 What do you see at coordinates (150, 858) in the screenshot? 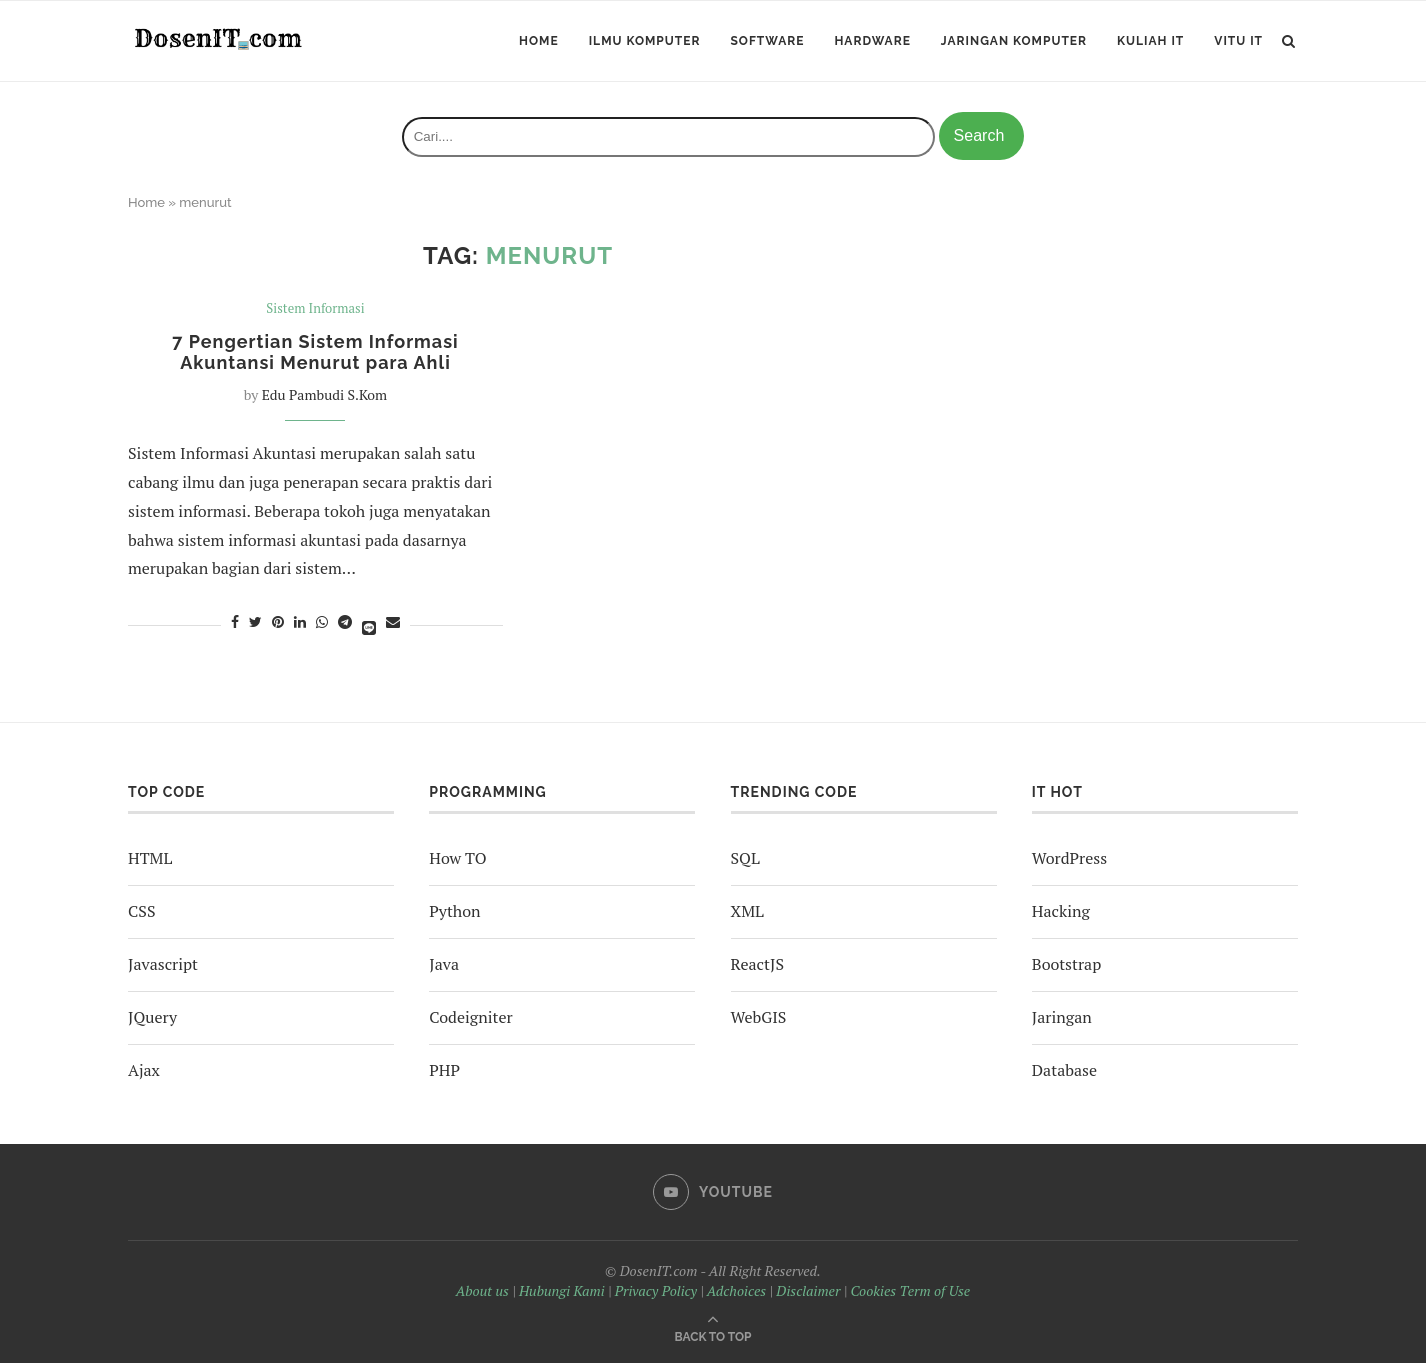
I see `HTML` at bounding box center [150, 858].